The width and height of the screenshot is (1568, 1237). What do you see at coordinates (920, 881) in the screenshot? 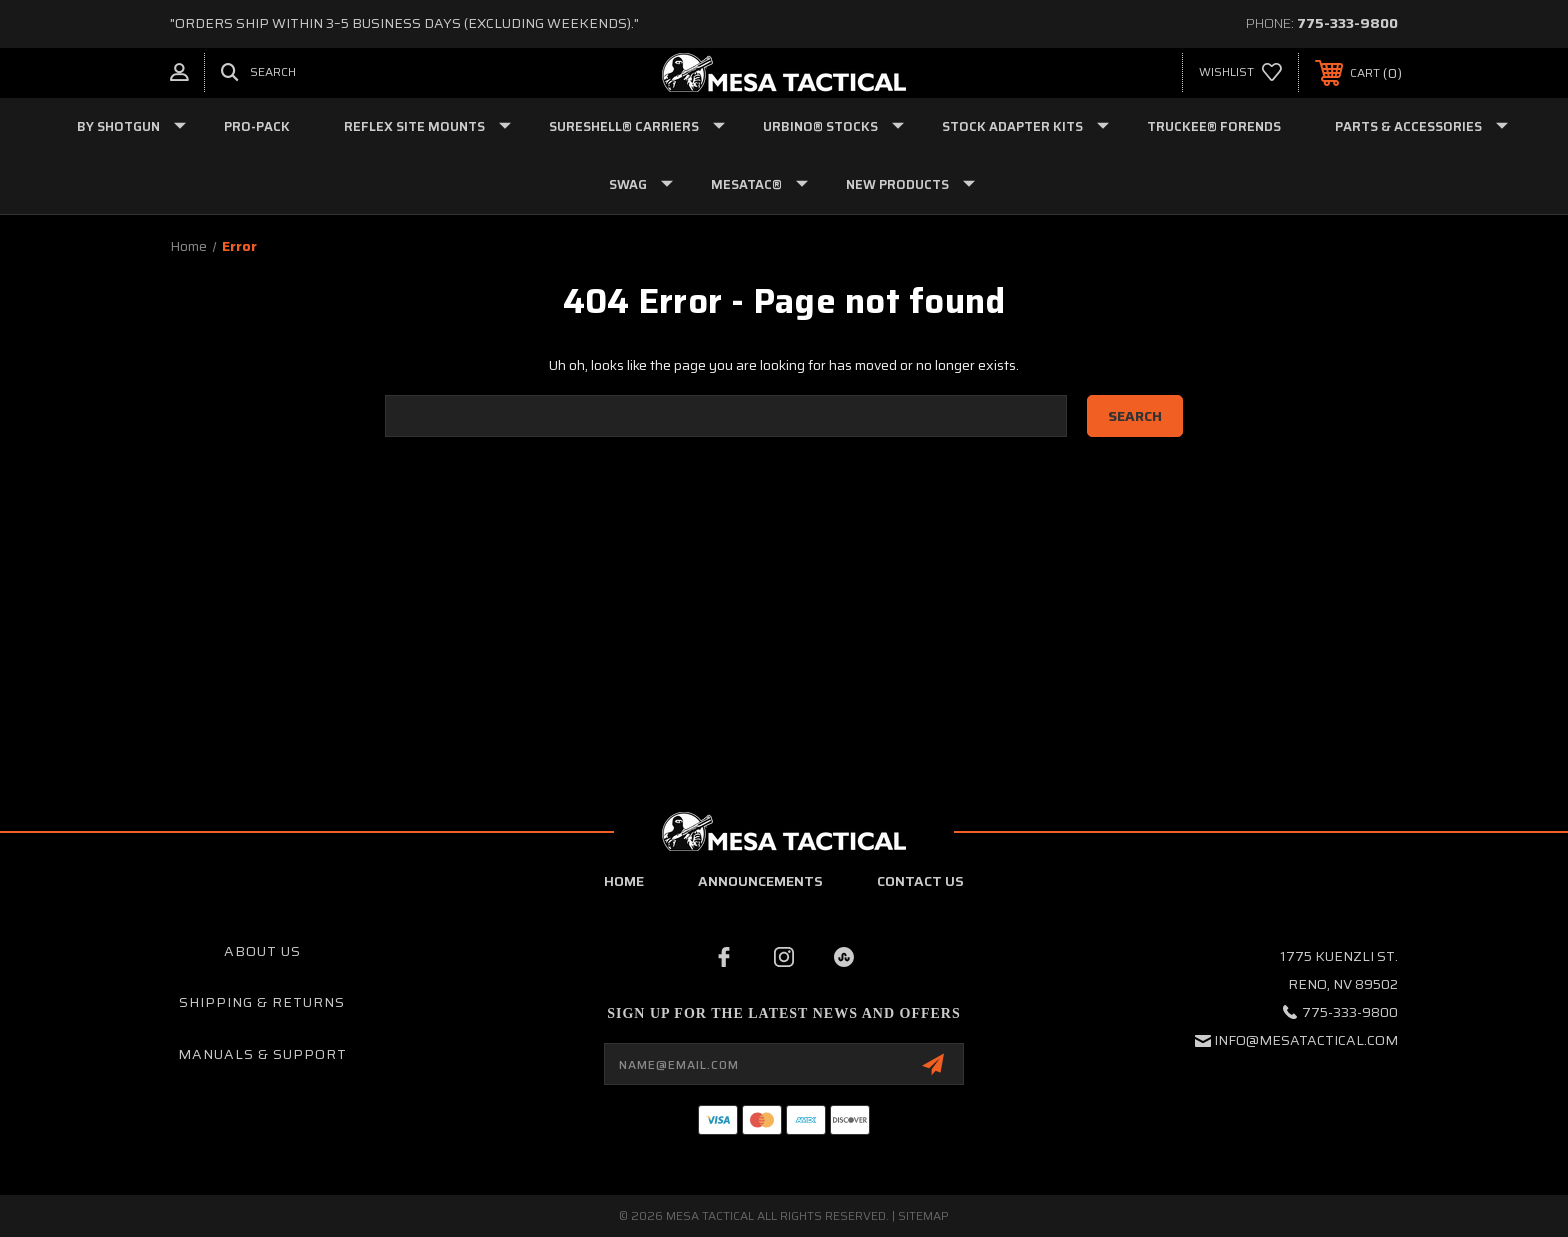
I see `contact us` at bounding box center [920, 881].